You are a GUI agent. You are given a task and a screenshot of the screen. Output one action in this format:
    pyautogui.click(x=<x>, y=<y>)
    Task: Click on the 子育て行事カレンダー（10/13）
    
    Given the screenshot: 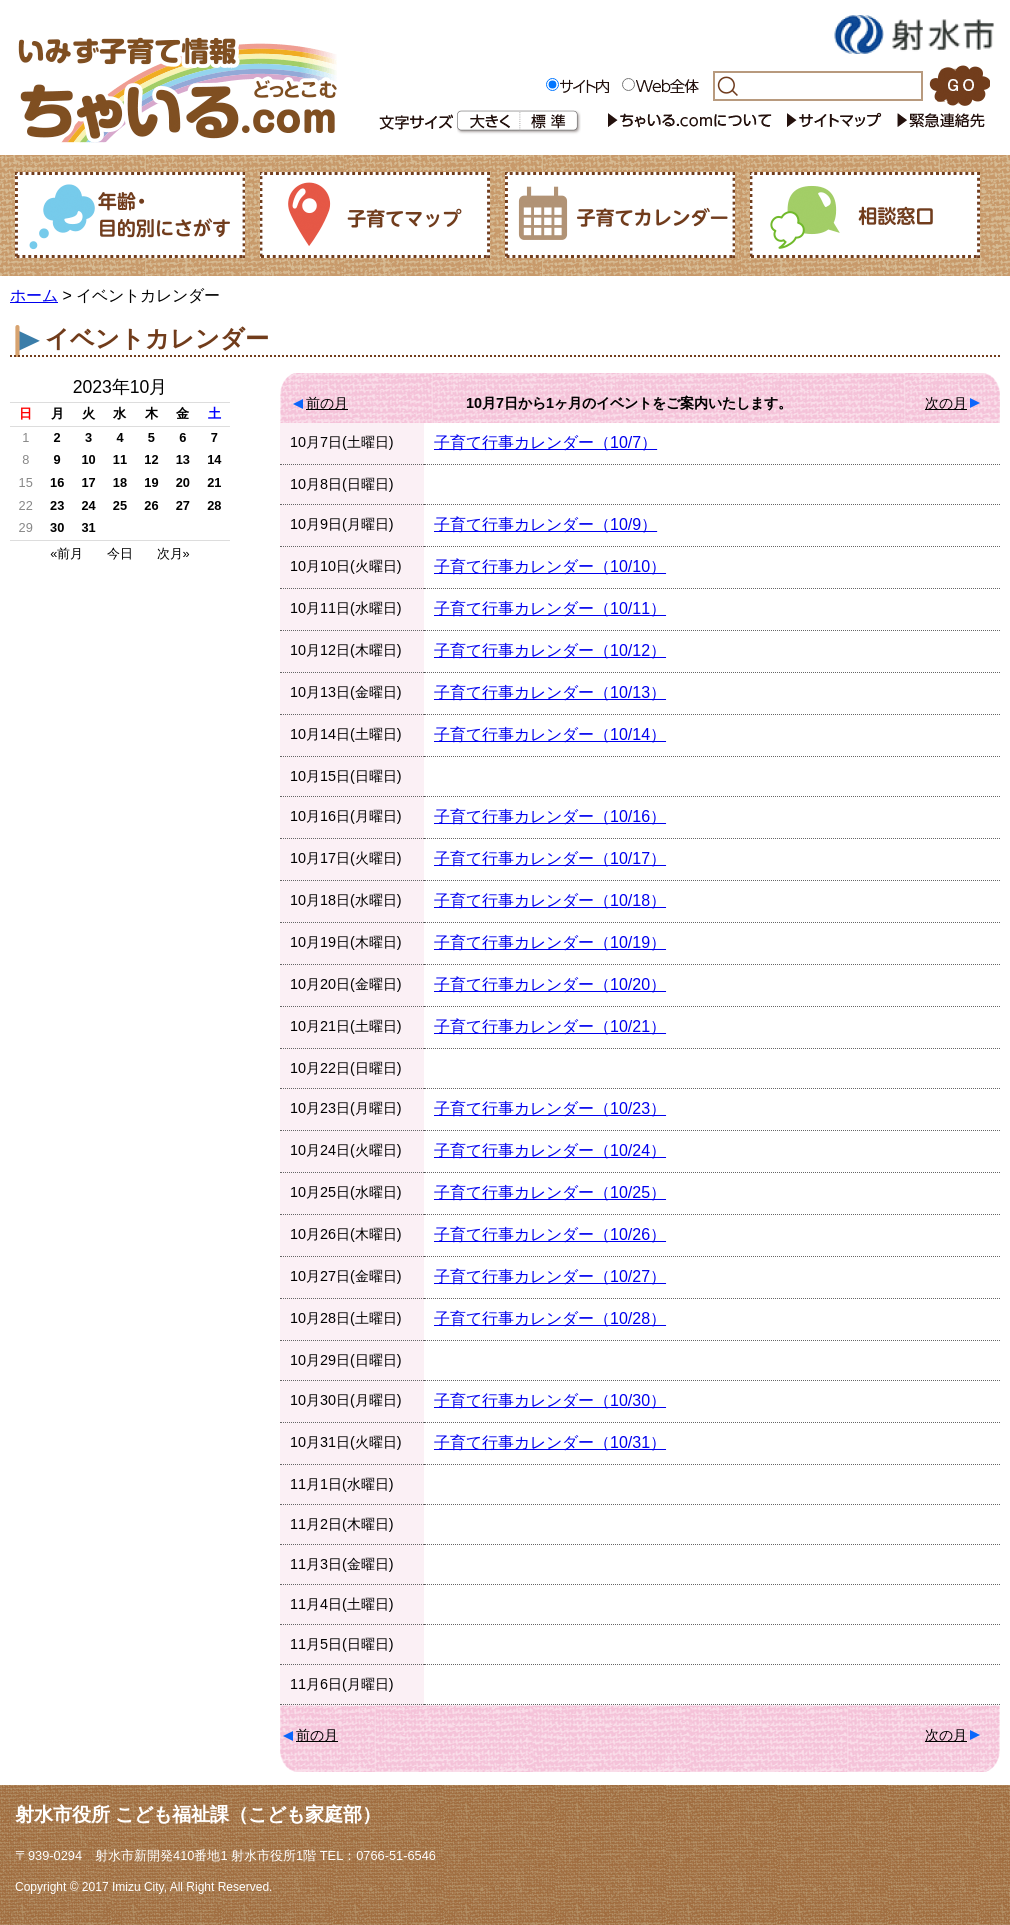 What is the action you would take?
    pyautogui.click(x=550, y=692)
    